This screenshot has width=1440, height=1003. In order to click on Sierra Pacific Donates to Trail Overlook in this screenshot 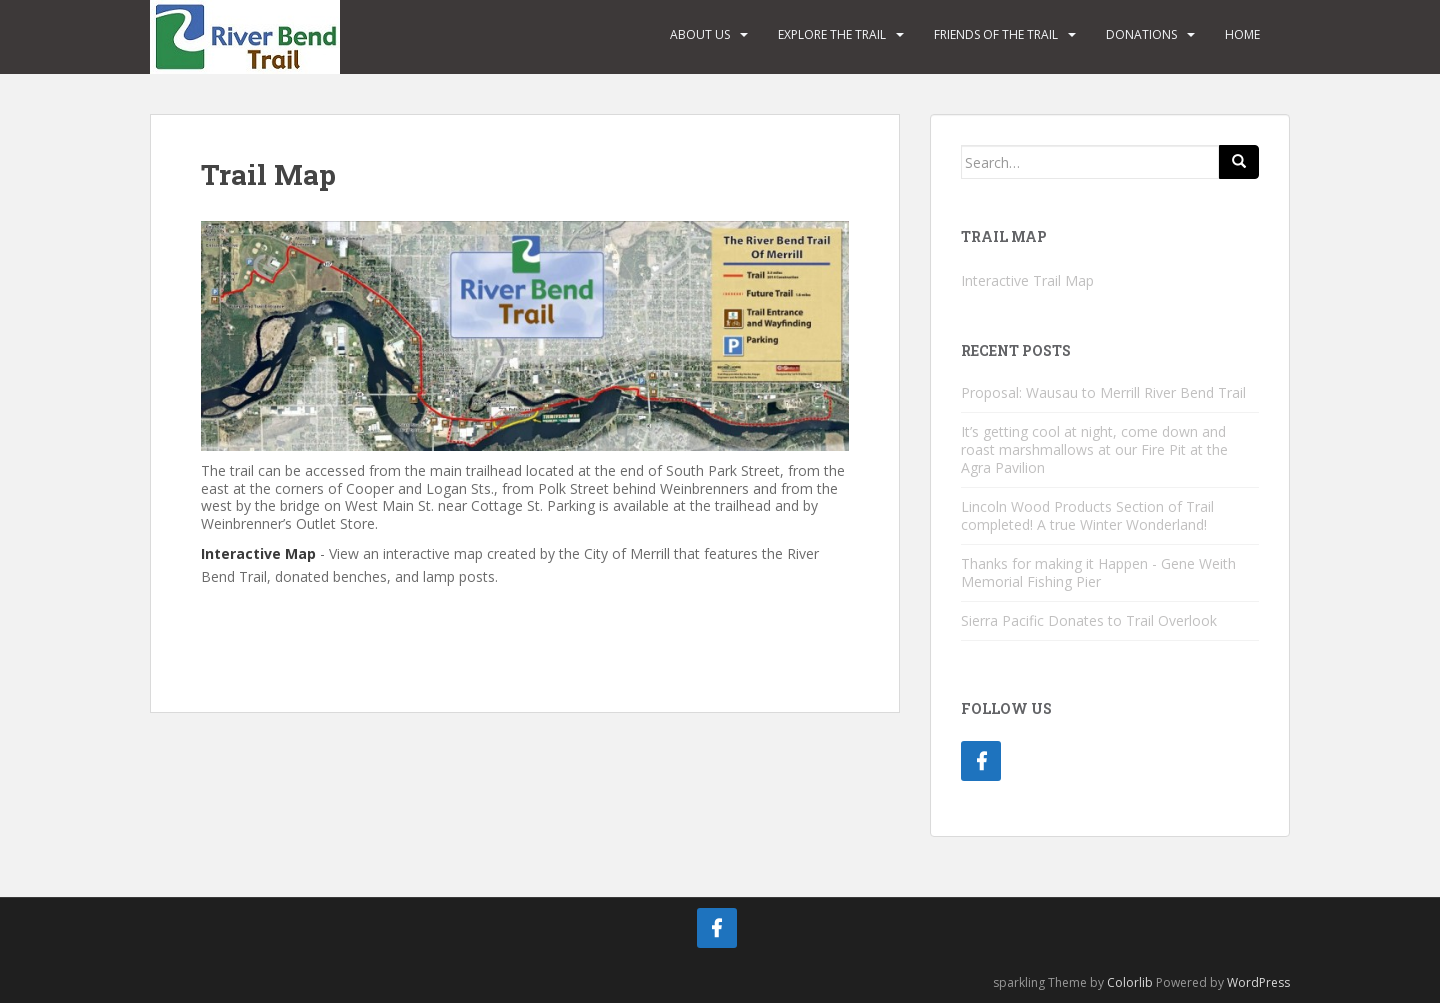, I will do `click(1089, 620)`.